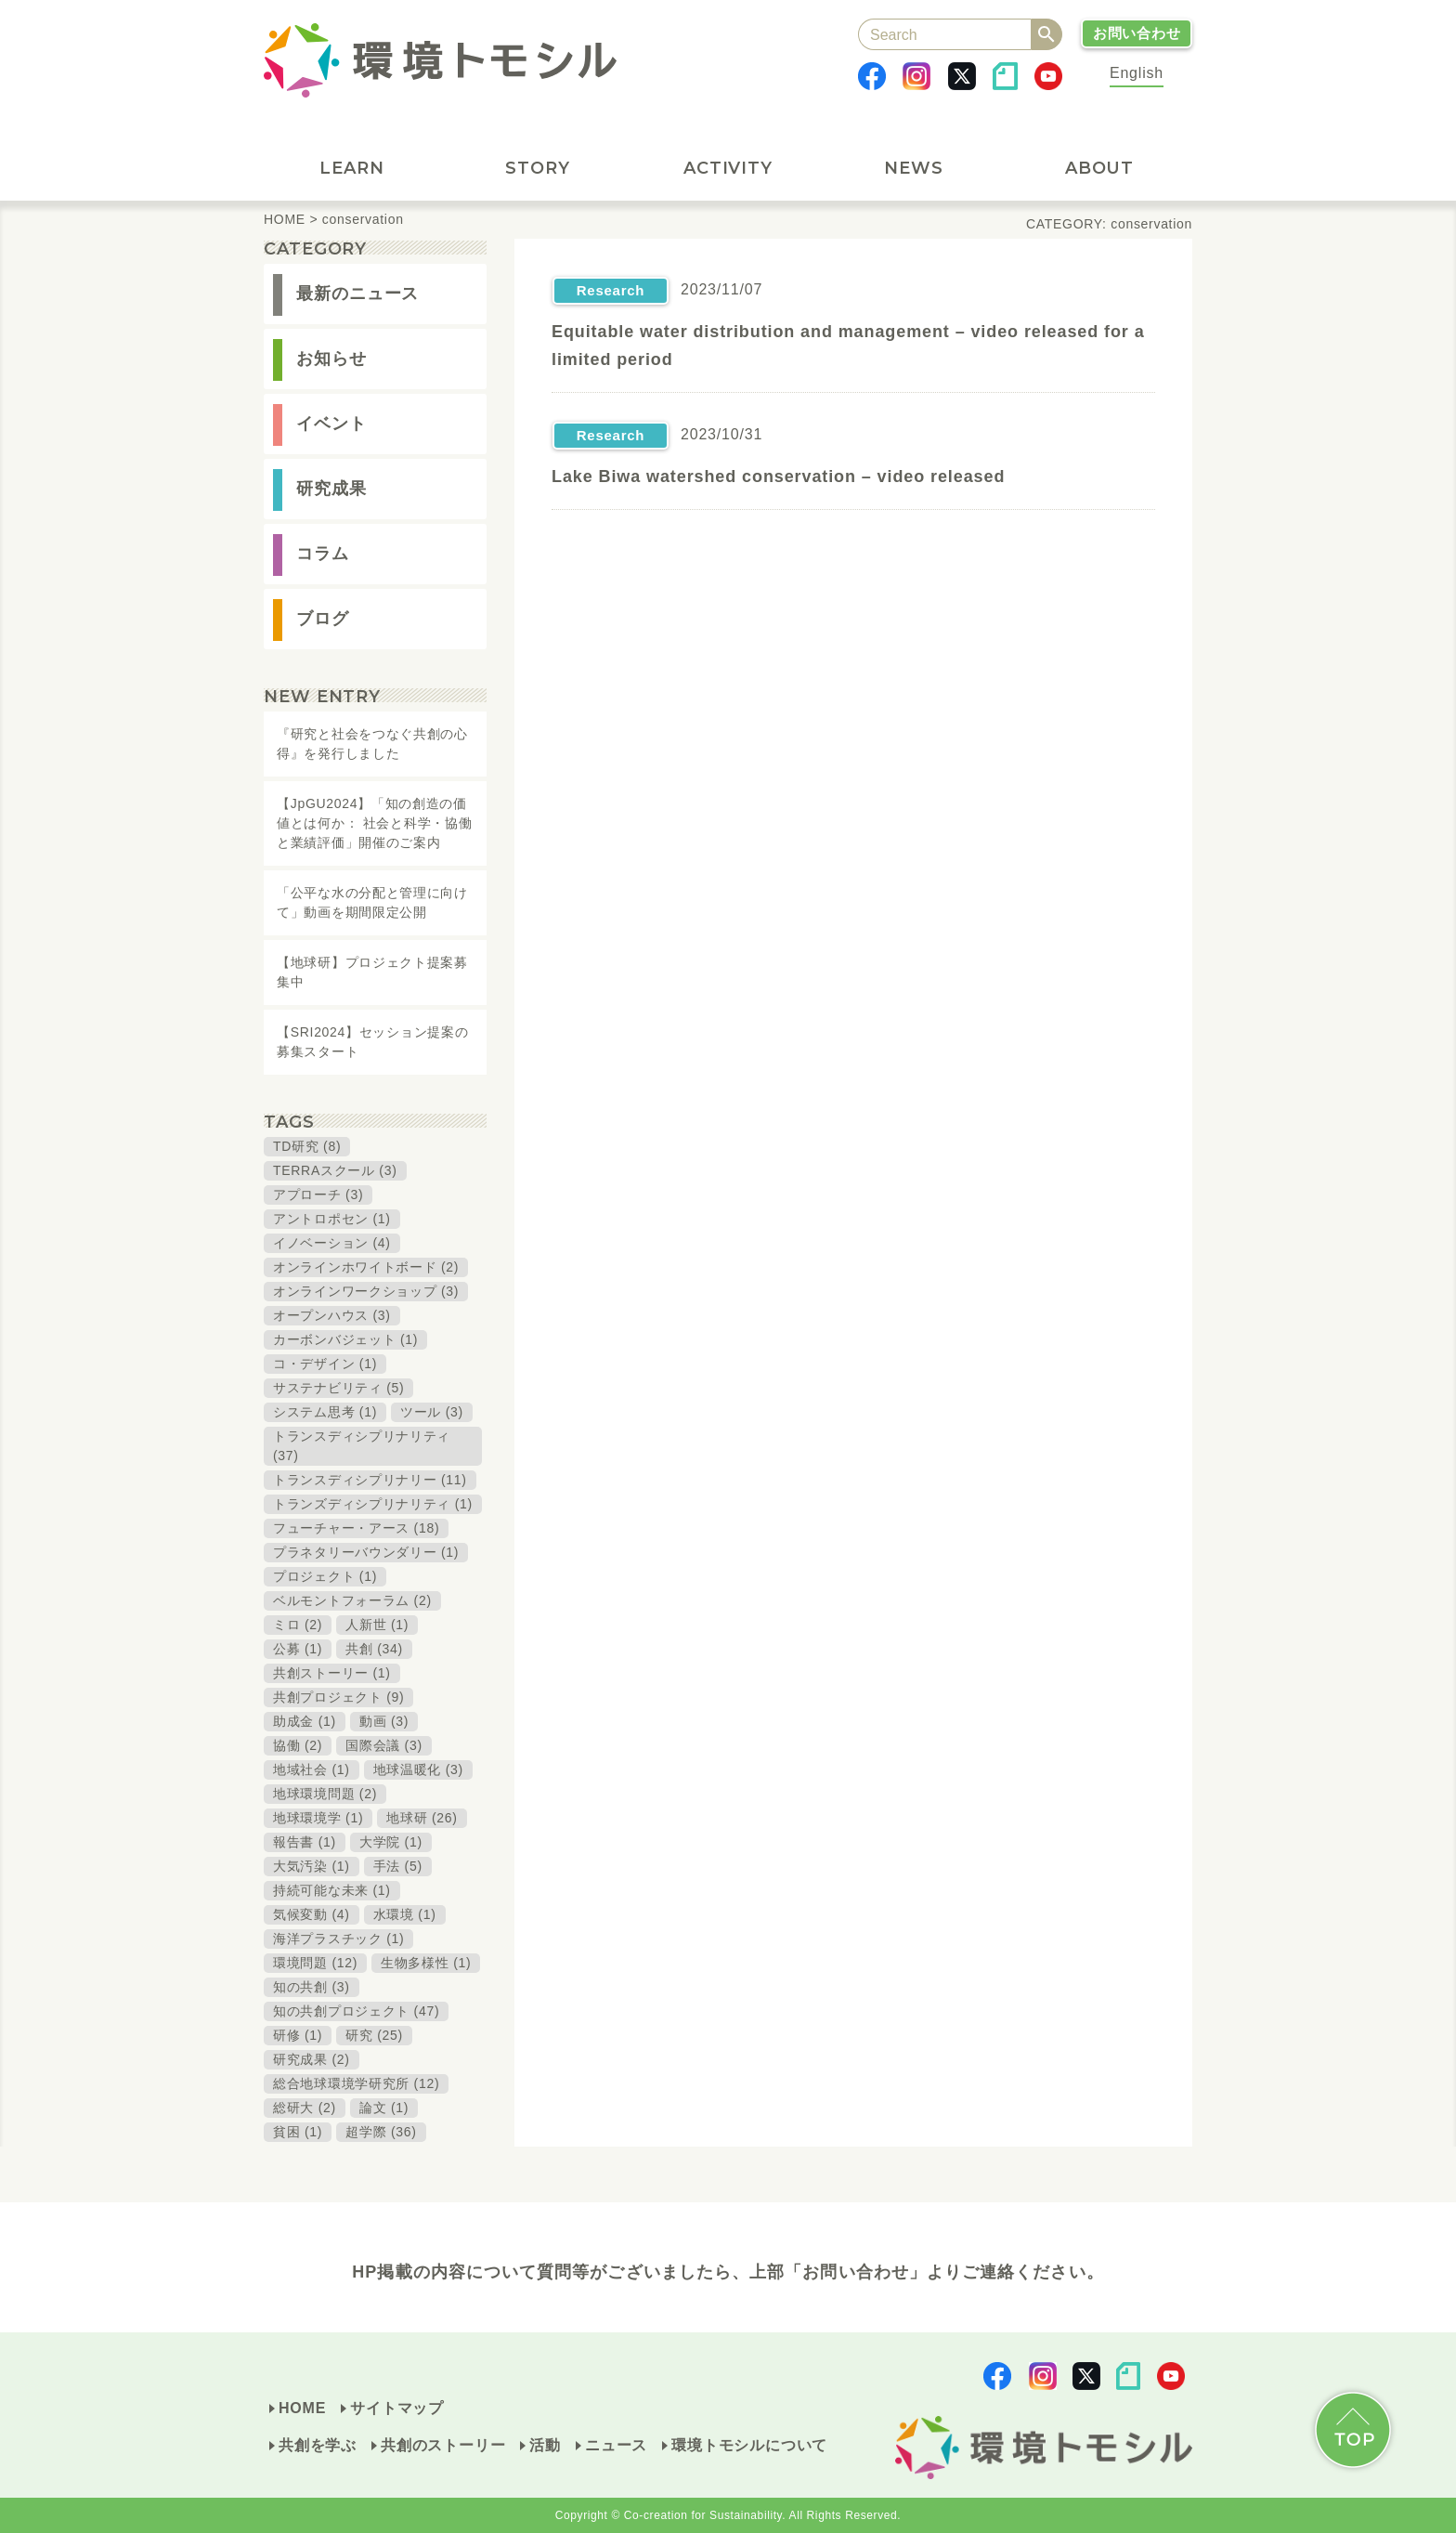  Describe the element at coordinates (304, 2107) in the screenshot. I see `総研大 (2)` at that location.